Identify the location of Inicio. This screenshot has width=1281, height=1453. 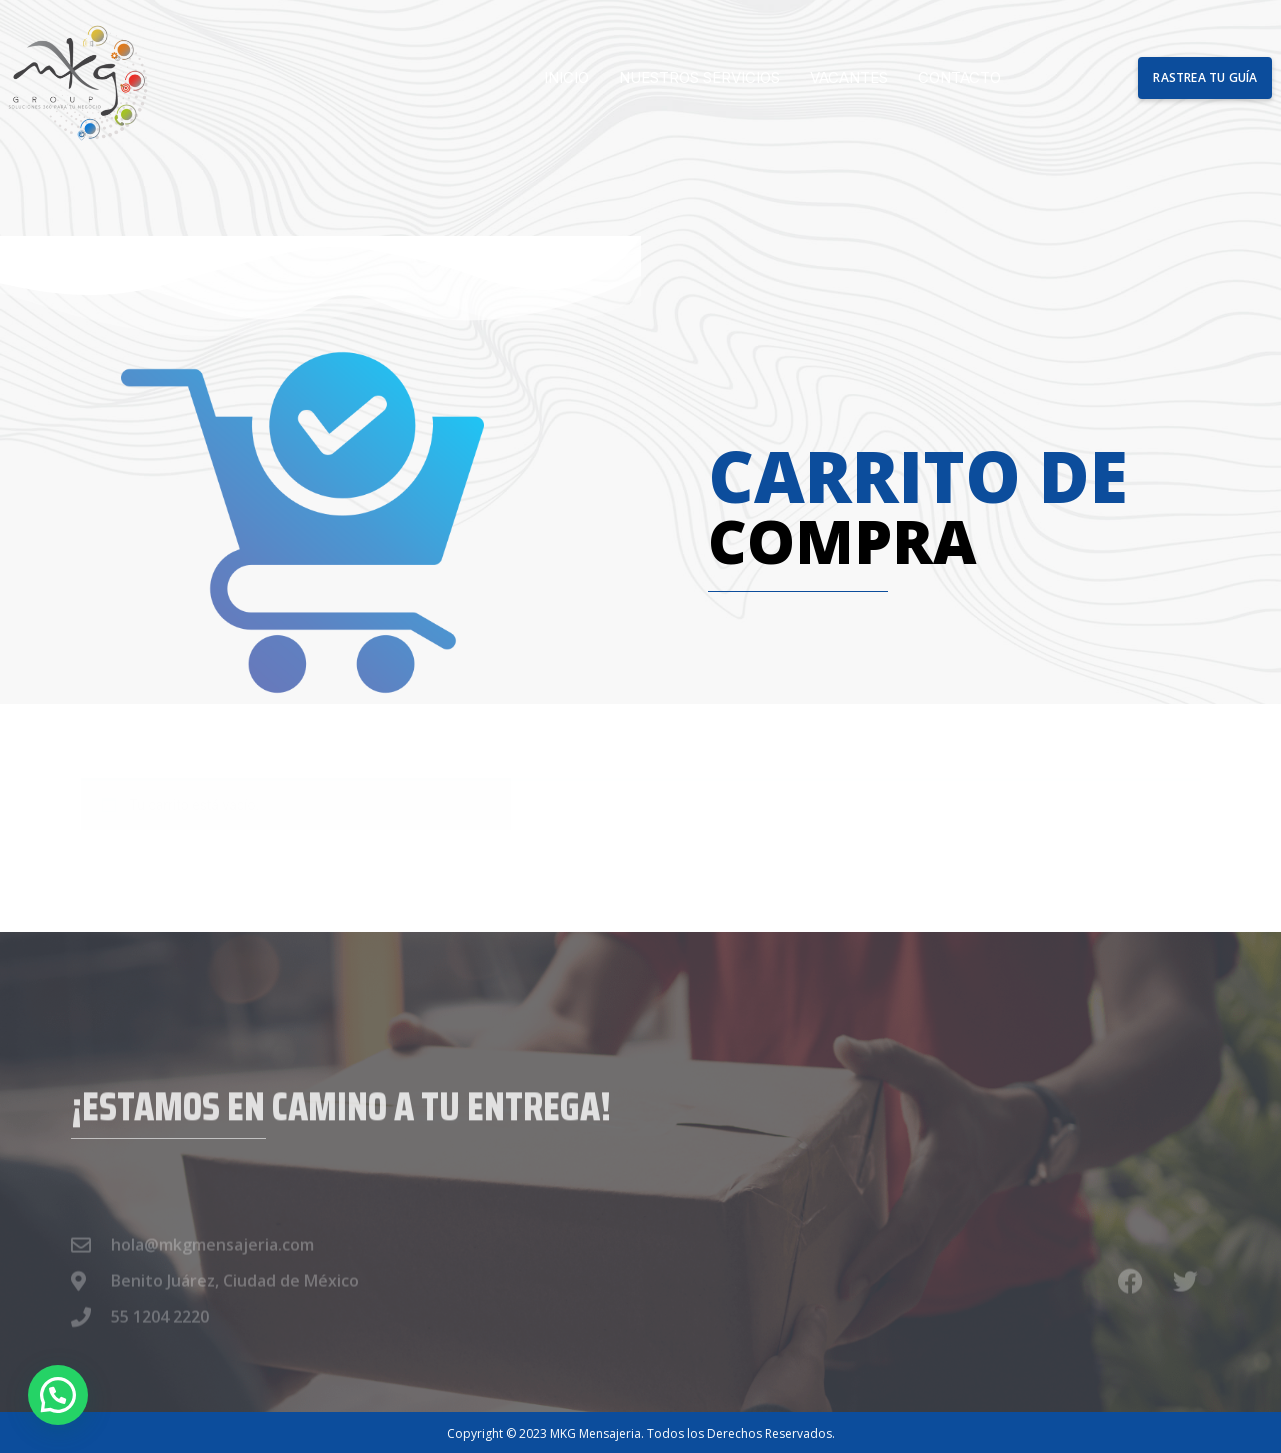
(566, 77).